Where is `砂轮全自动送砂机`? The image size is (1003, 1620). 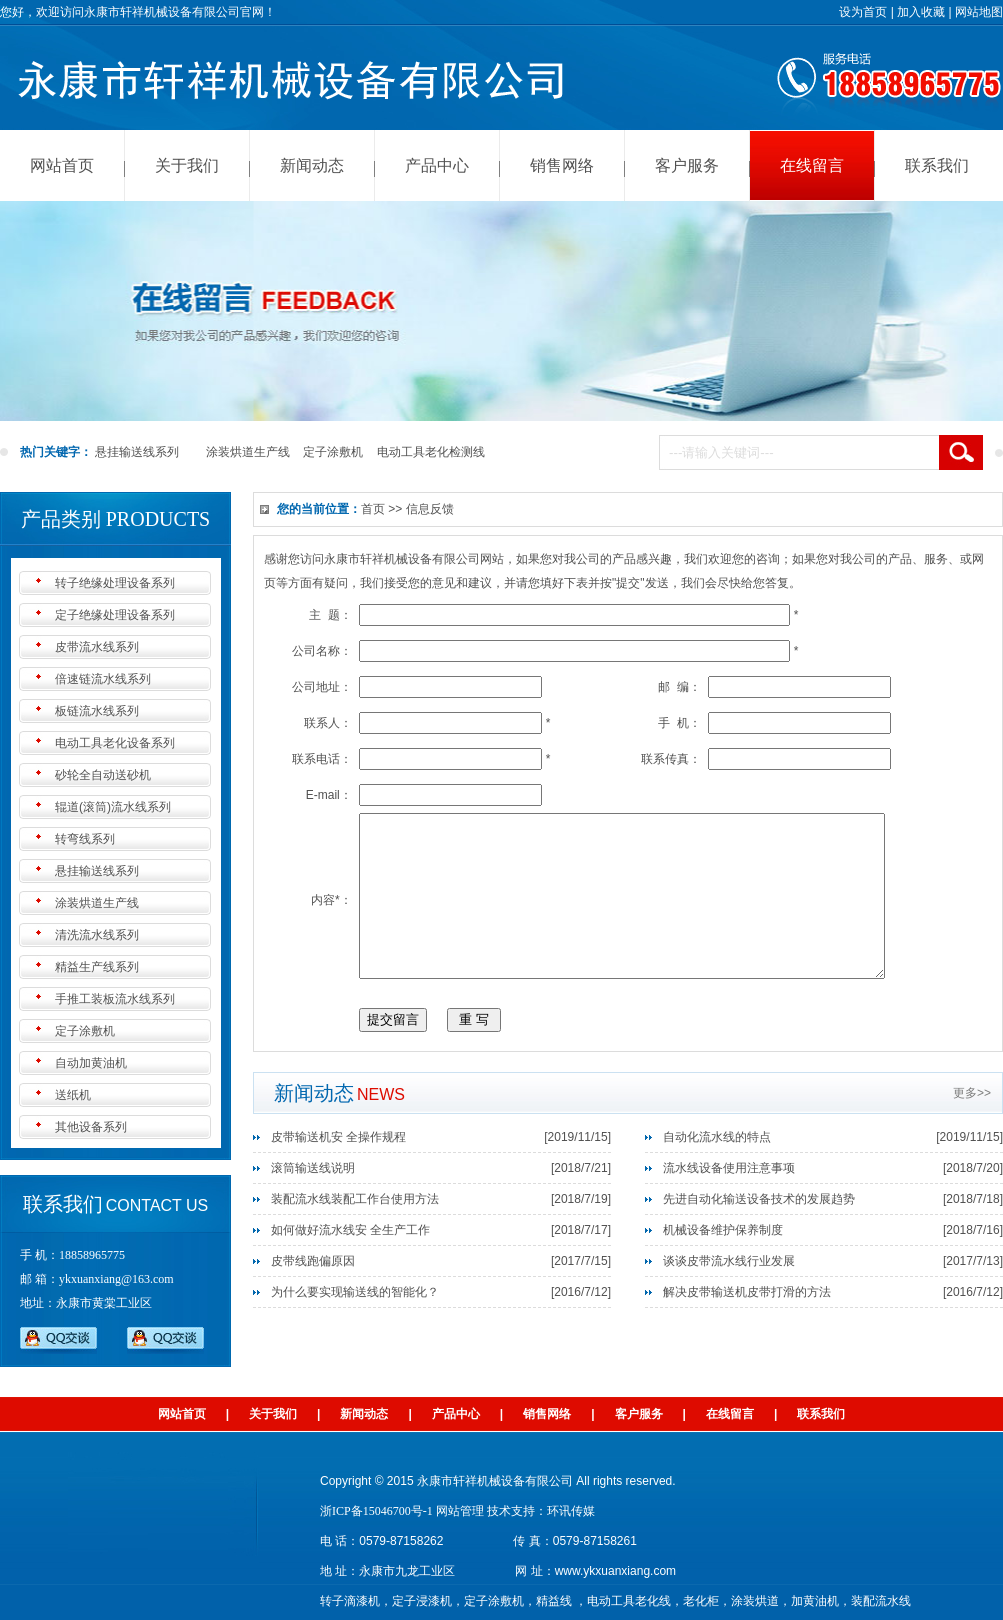
砂轮全自动送砂机 is located at coordinates (103, 775).